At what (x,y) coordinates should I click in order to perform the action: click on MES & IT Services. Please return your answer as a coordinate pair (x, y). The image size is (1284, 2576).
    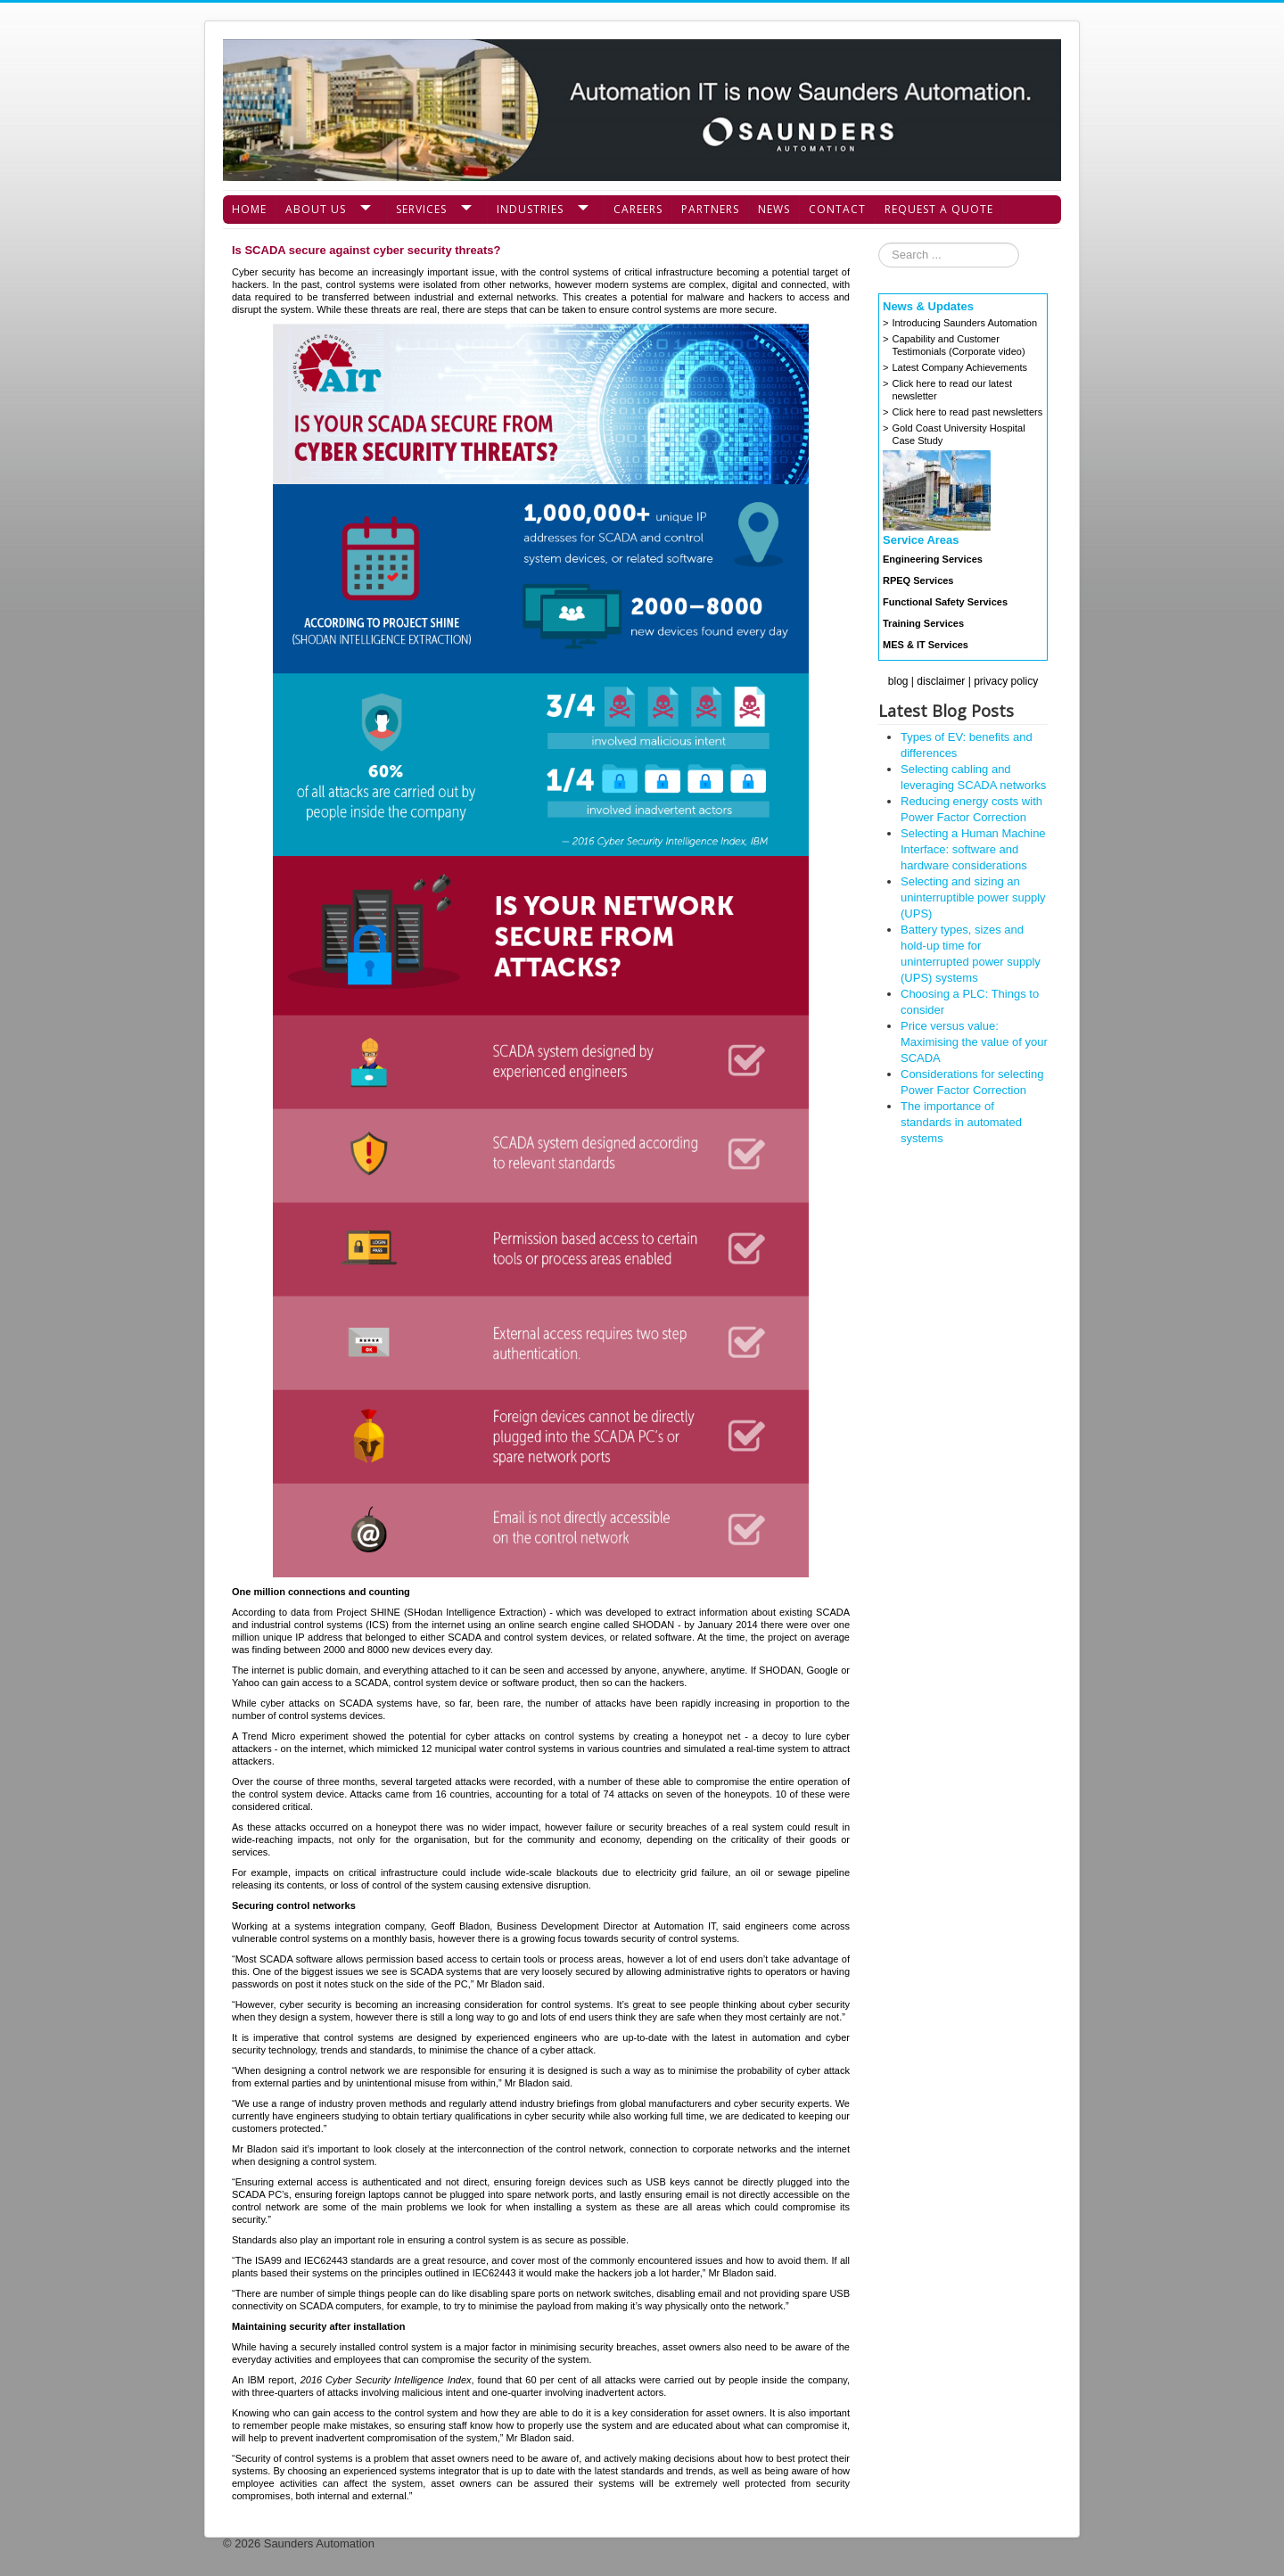
    Looking at the image, I should click on (925, 644).